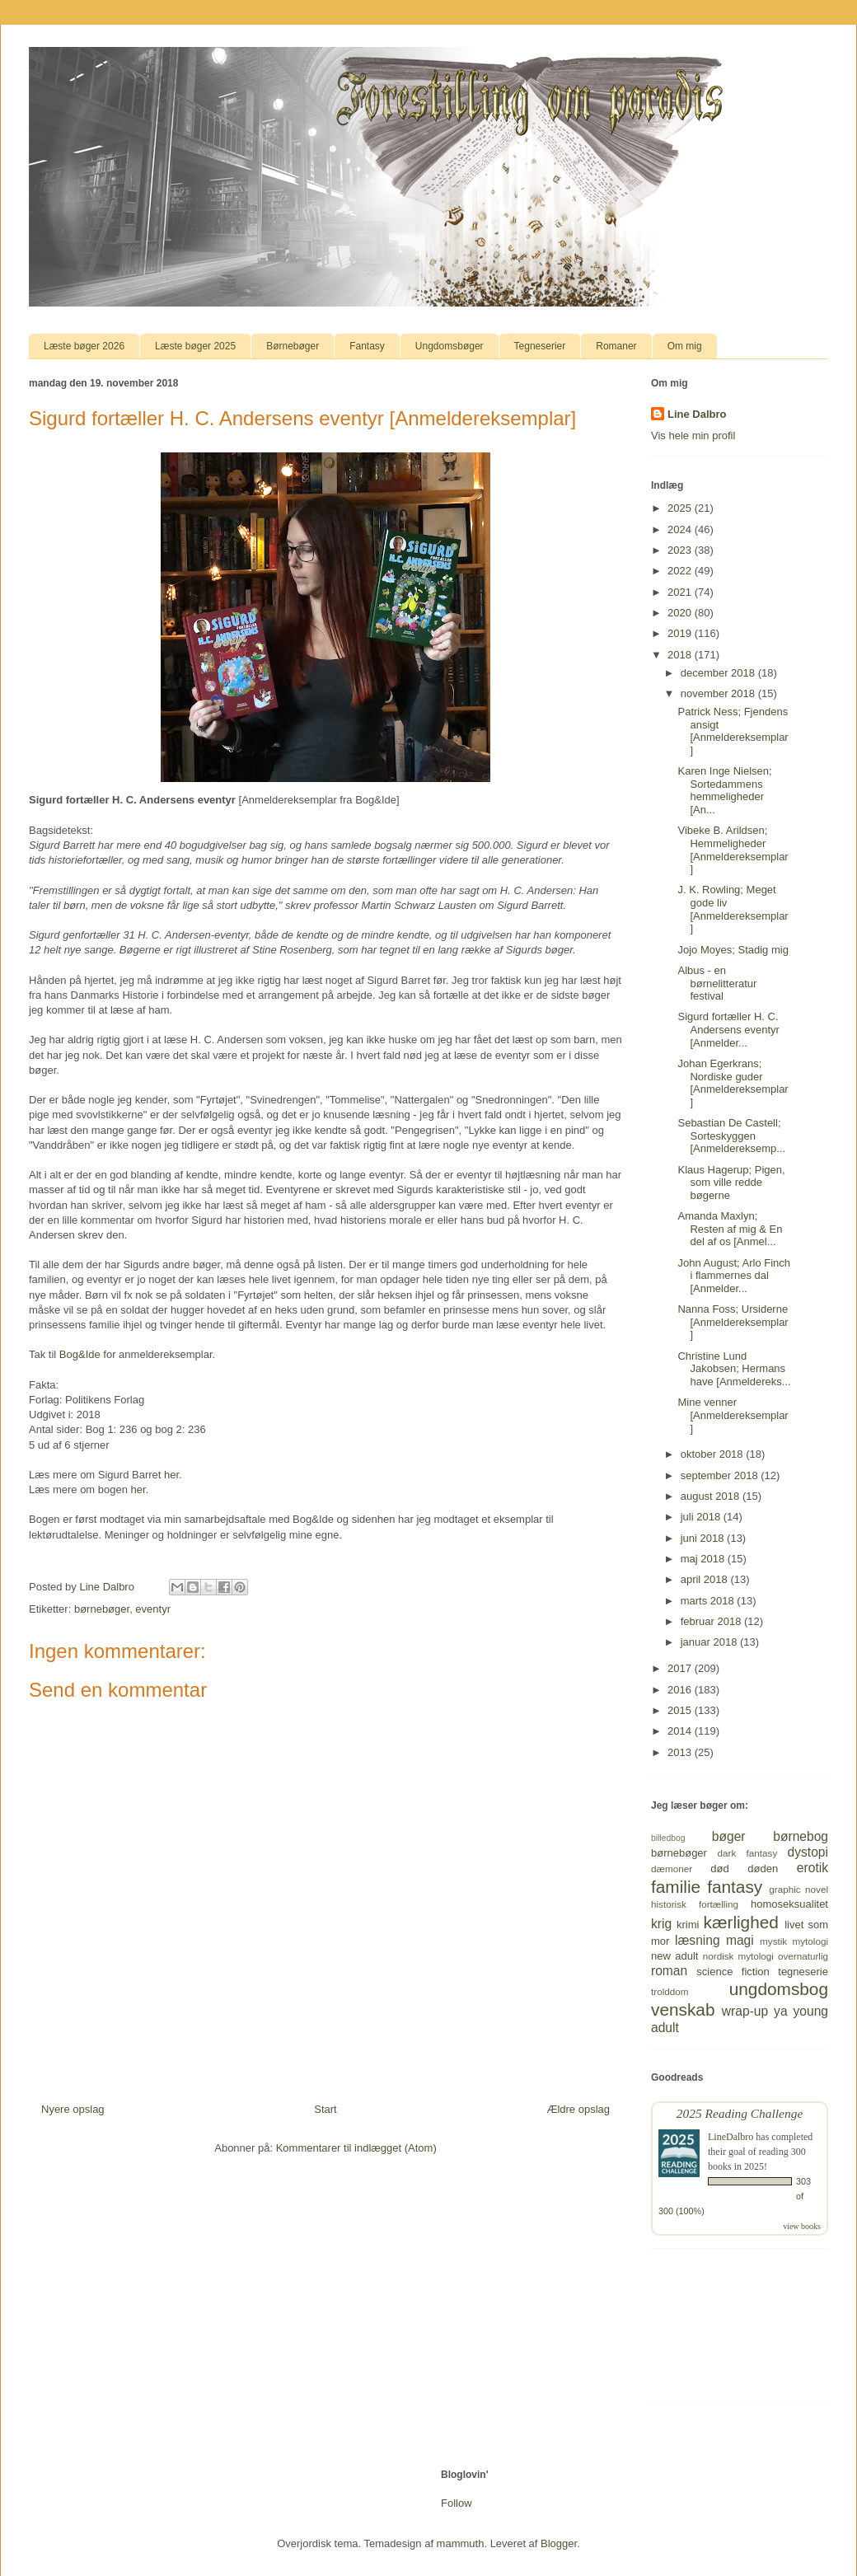 The image size is (857, 2576). What do you see at coordinates (153, 1609) in the screenshot?
I see `eventyr` at bounding box center [153, 1609].